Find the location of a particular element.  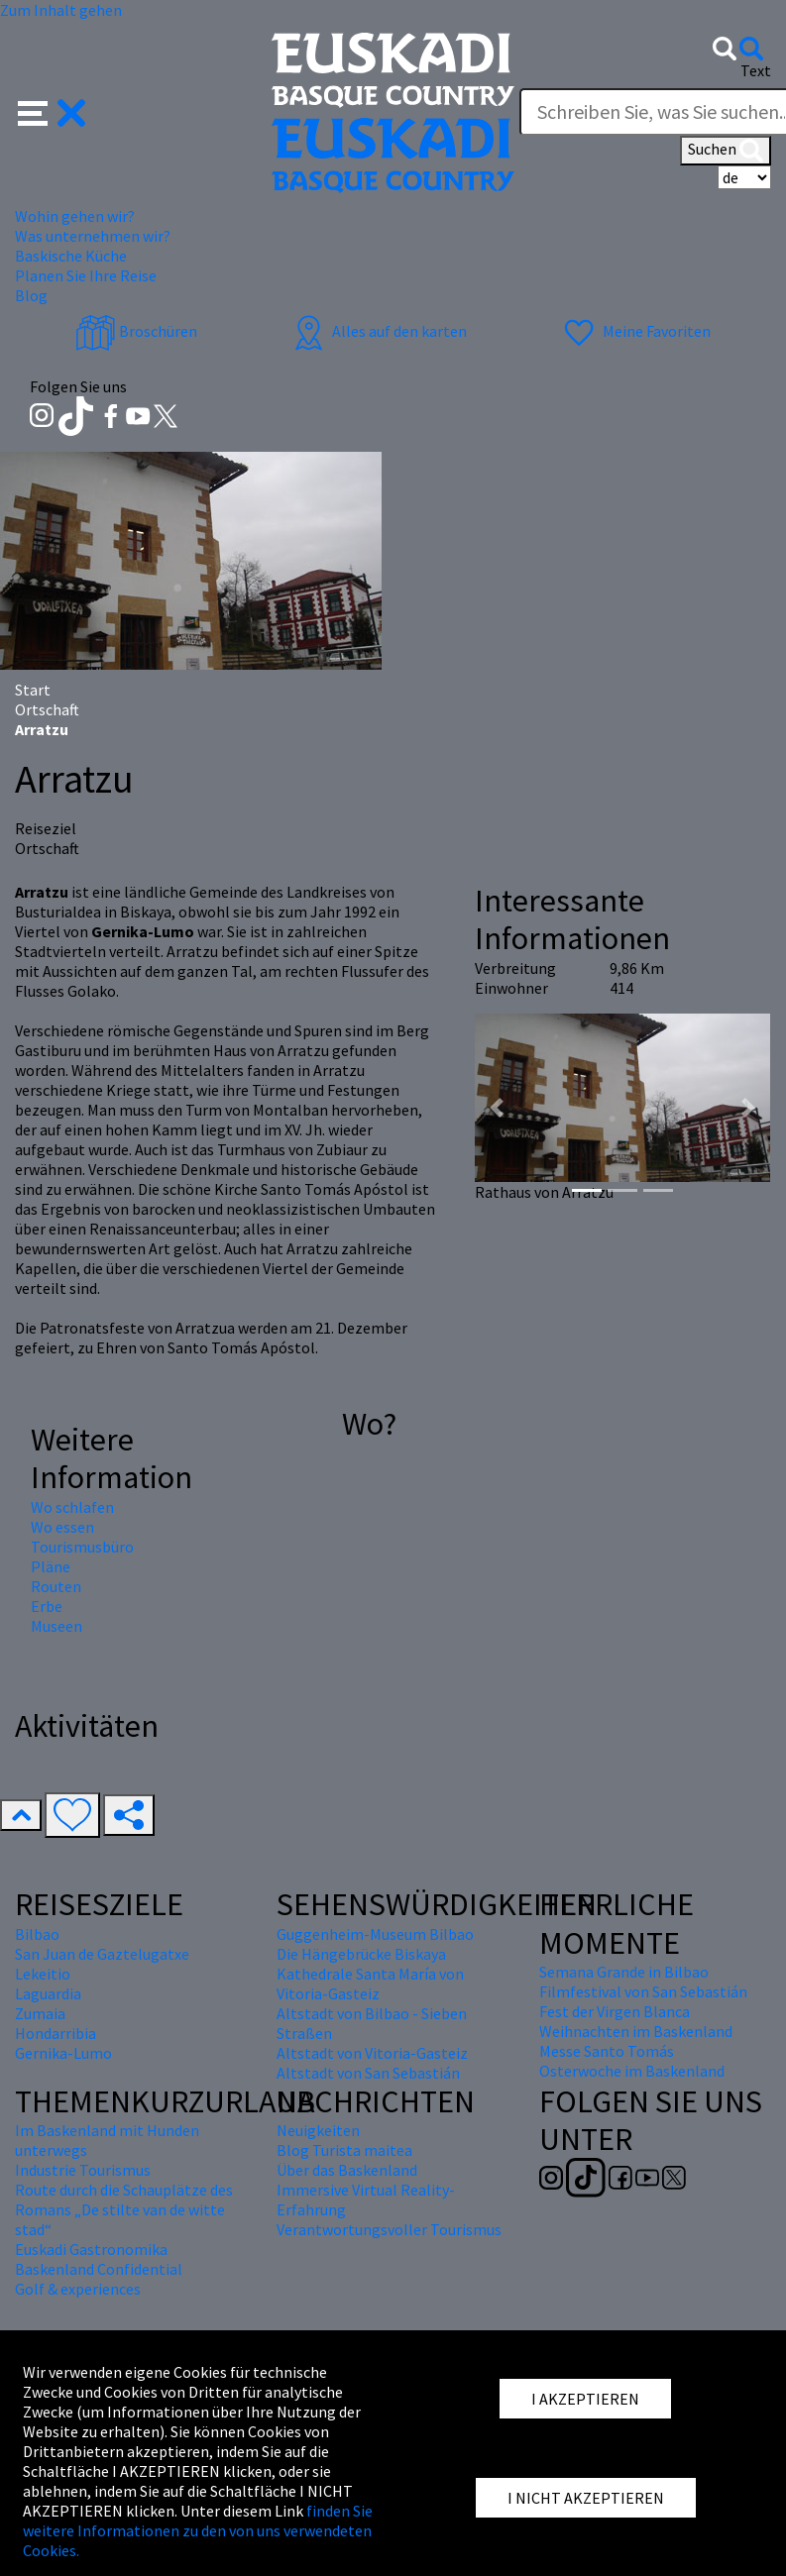

Lekeitio is located at coordinates (42, 1974).